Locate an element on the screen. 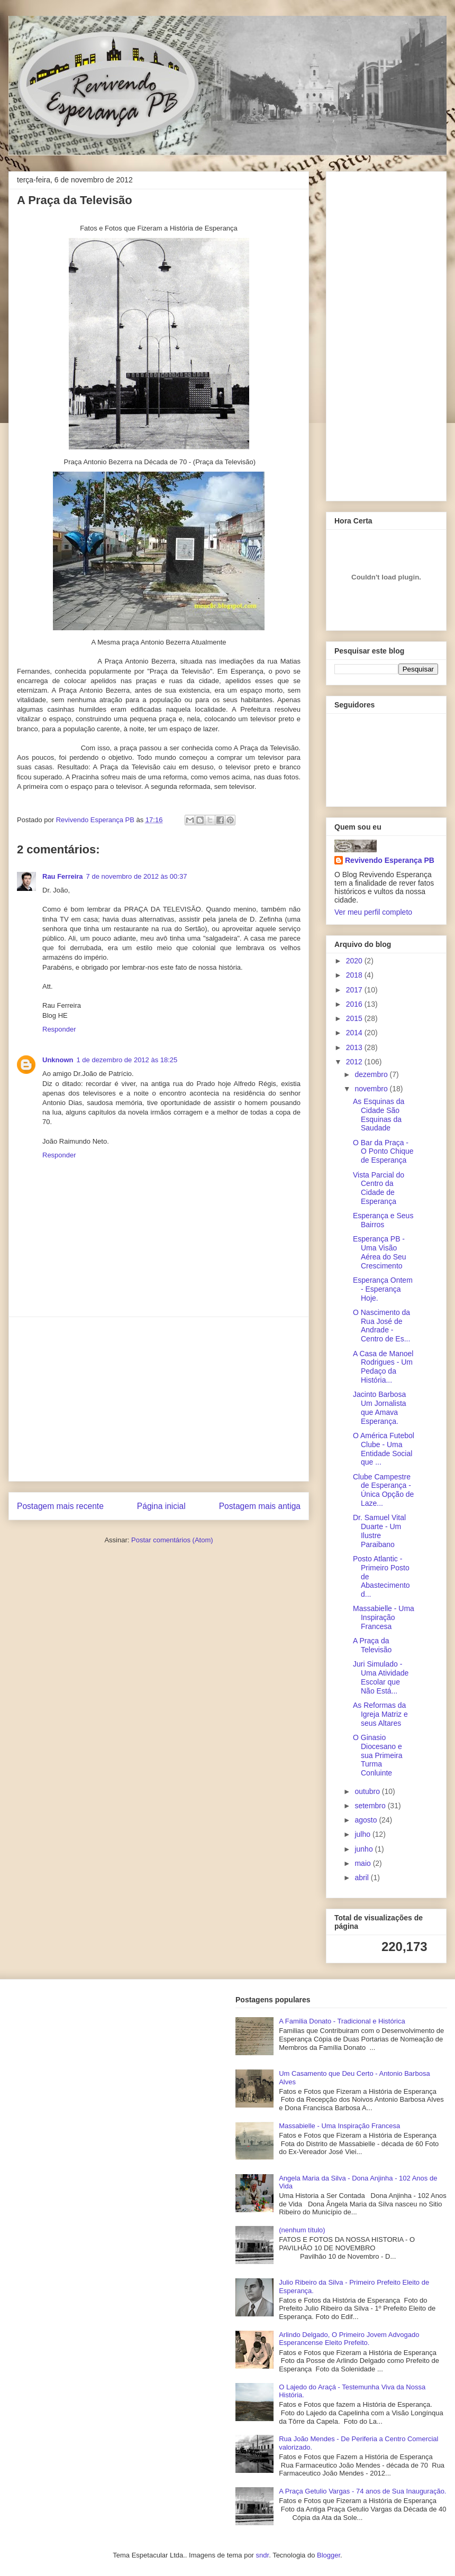  2016 is located at coordinates (355, 1004).